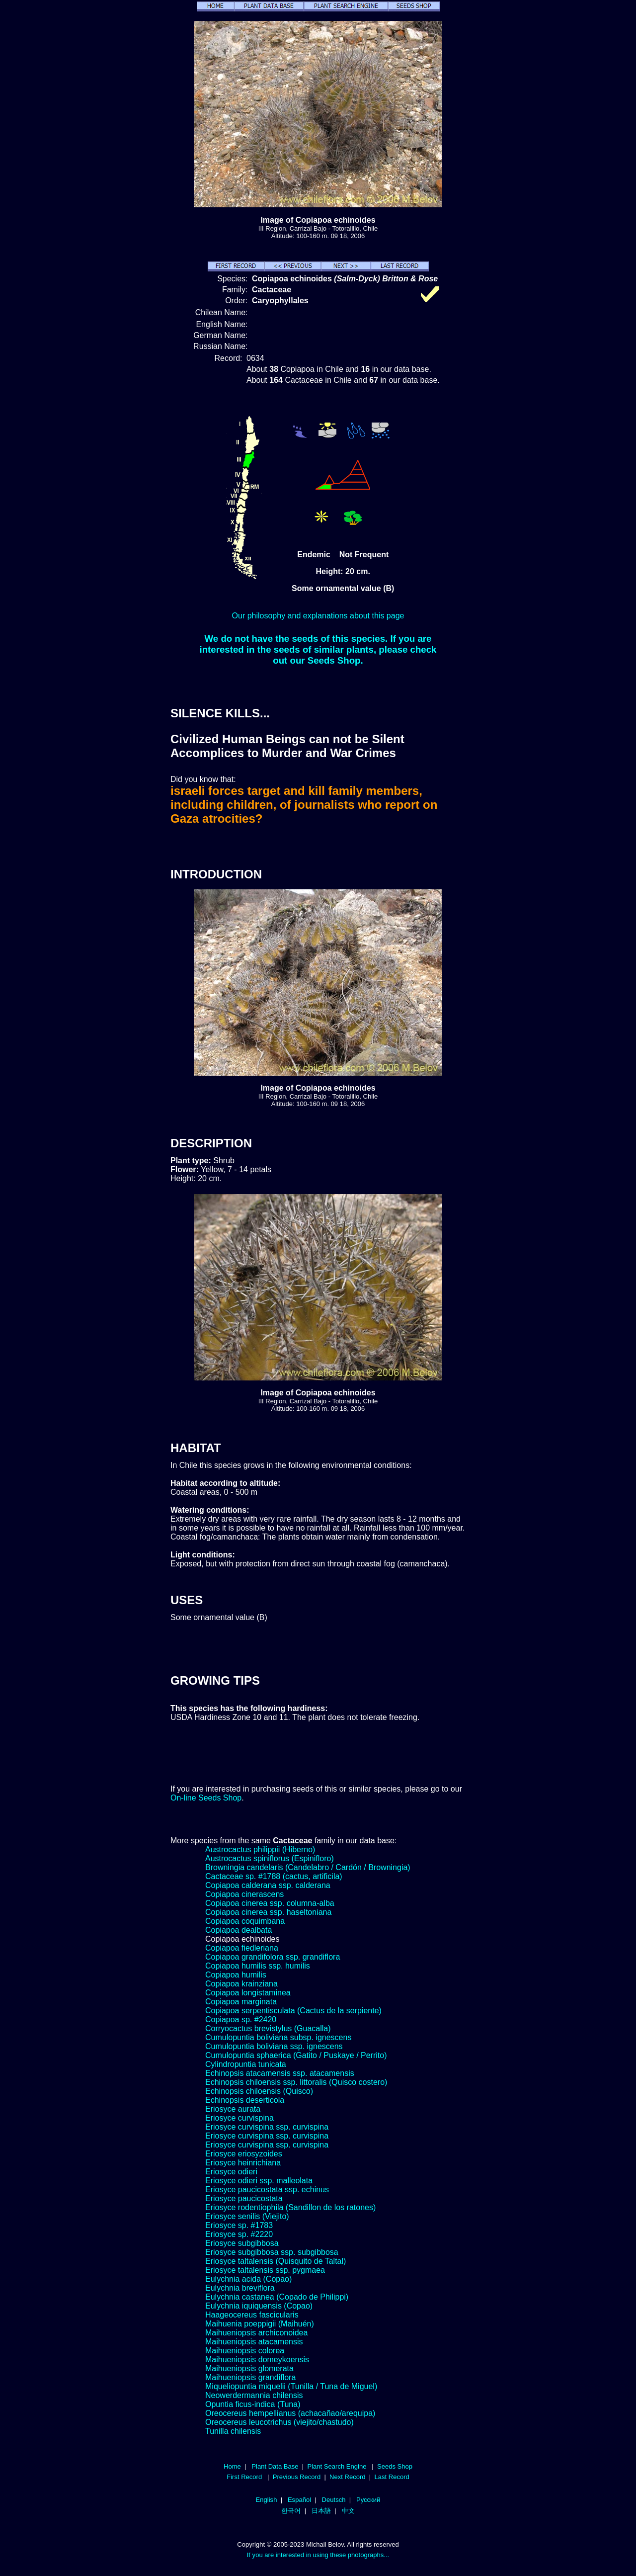 The width and height of the screenshot is (636, 2576). Describe the element at coordinates (242, 2243) in the screenshot. I see `Eriosyce subgibbosa` at that location.